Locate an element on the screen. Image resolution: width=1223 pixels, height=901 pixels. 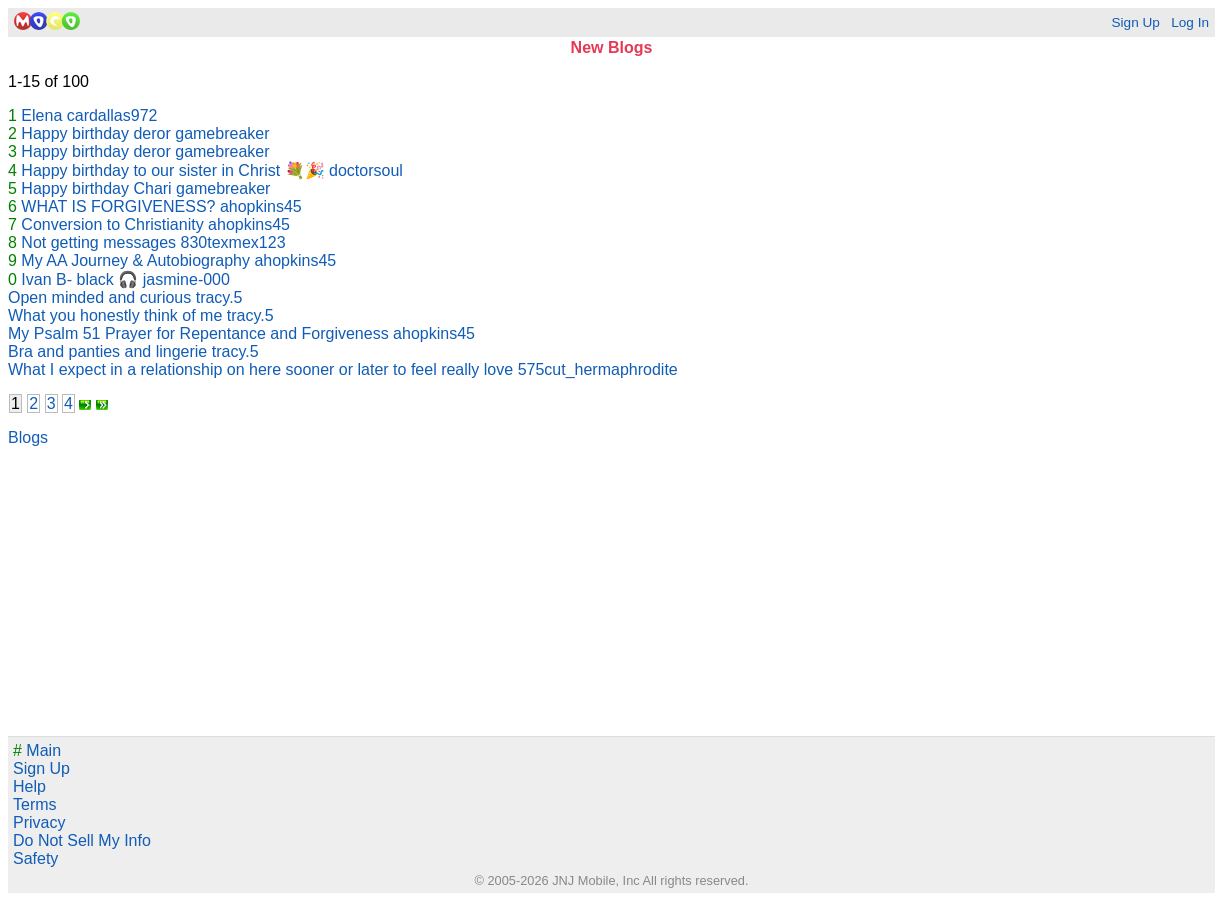
Blogs is located at coordinates (28, 437).